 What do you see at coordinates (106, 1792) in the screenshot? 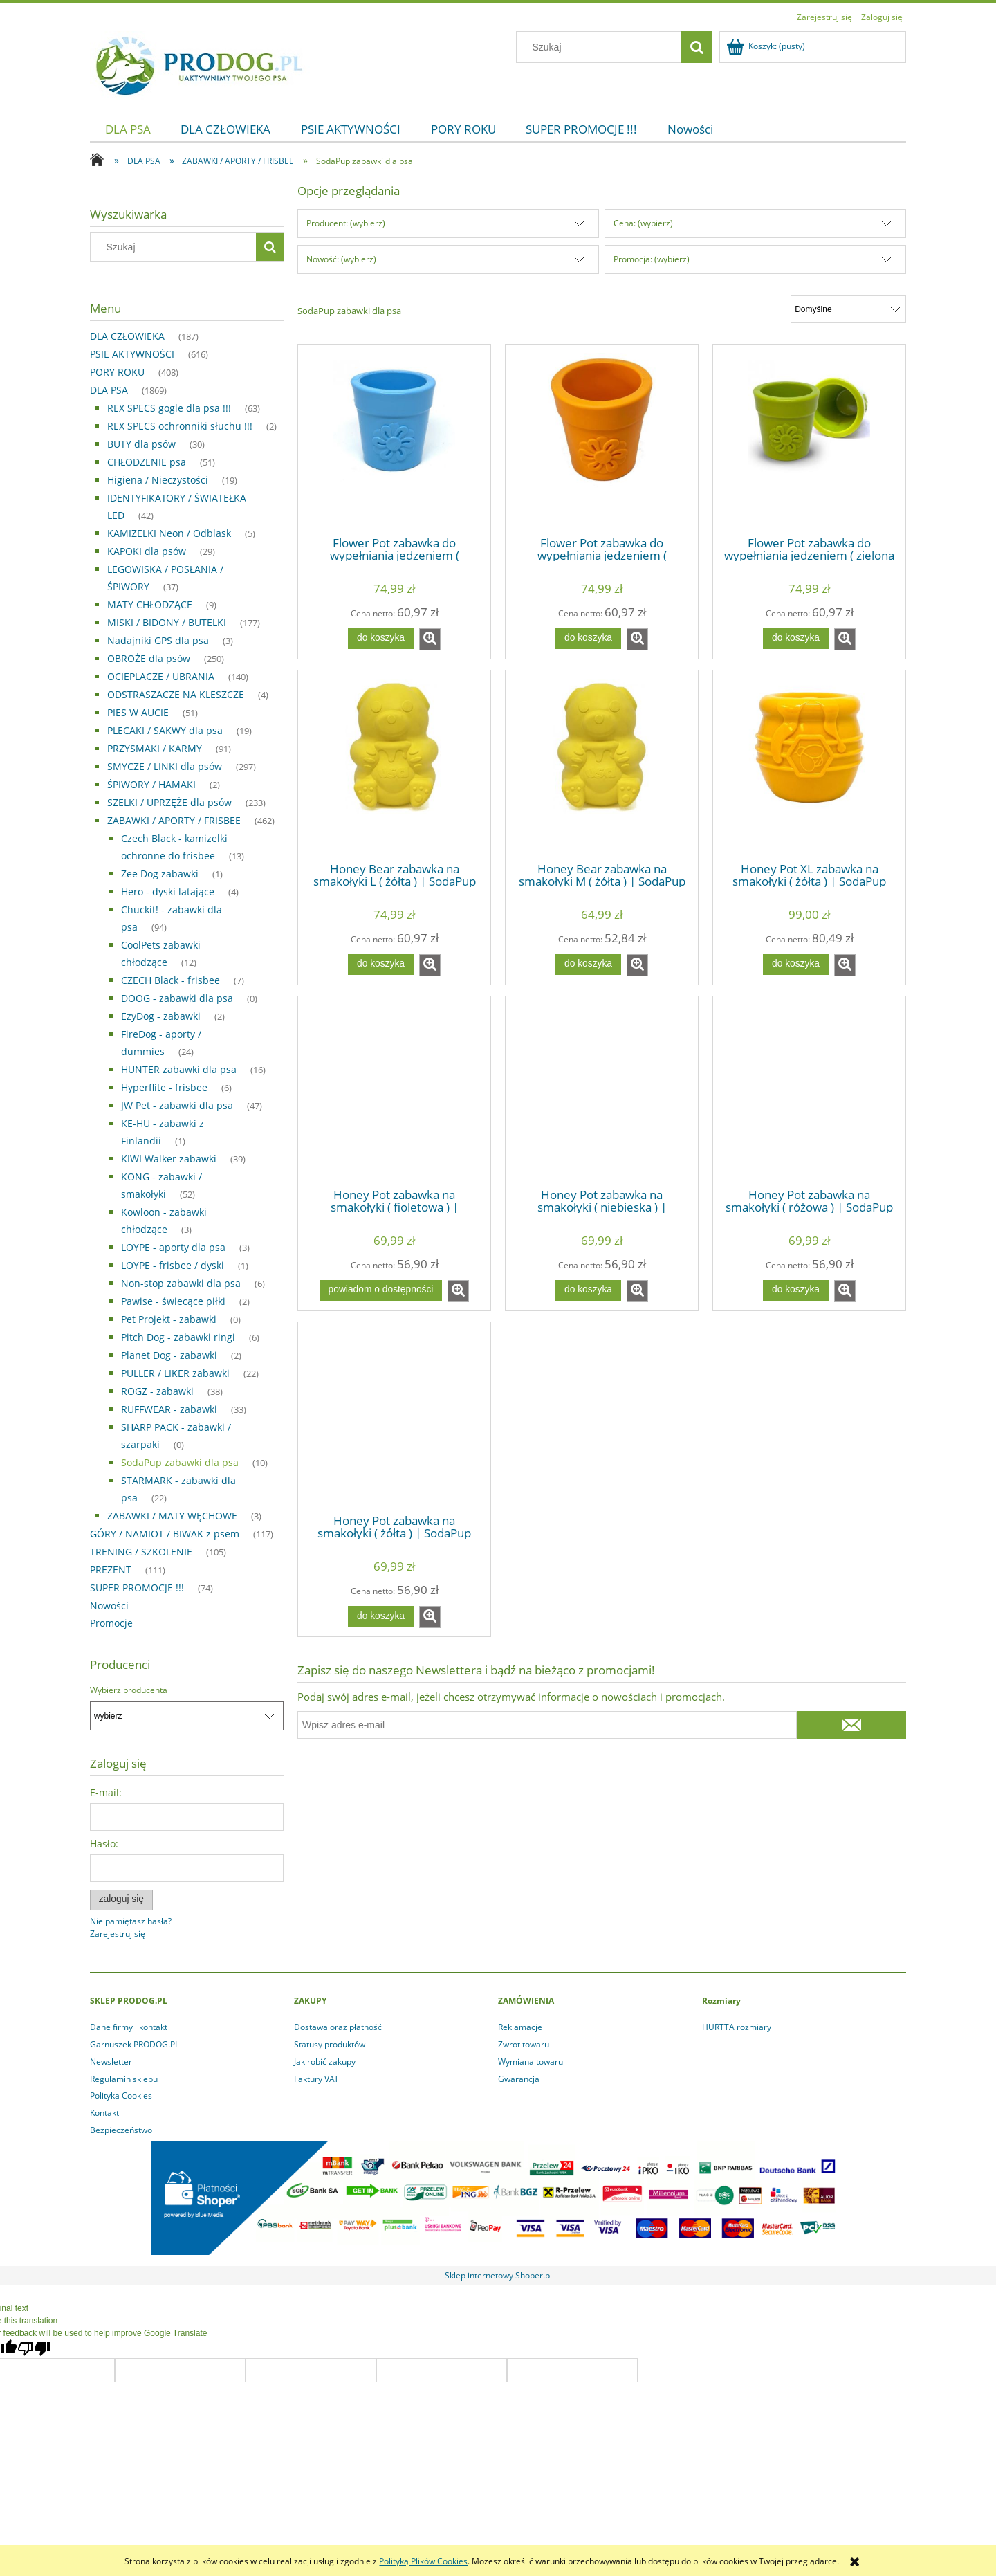
I see `E-mail:` at bounding box center [106, 1792].